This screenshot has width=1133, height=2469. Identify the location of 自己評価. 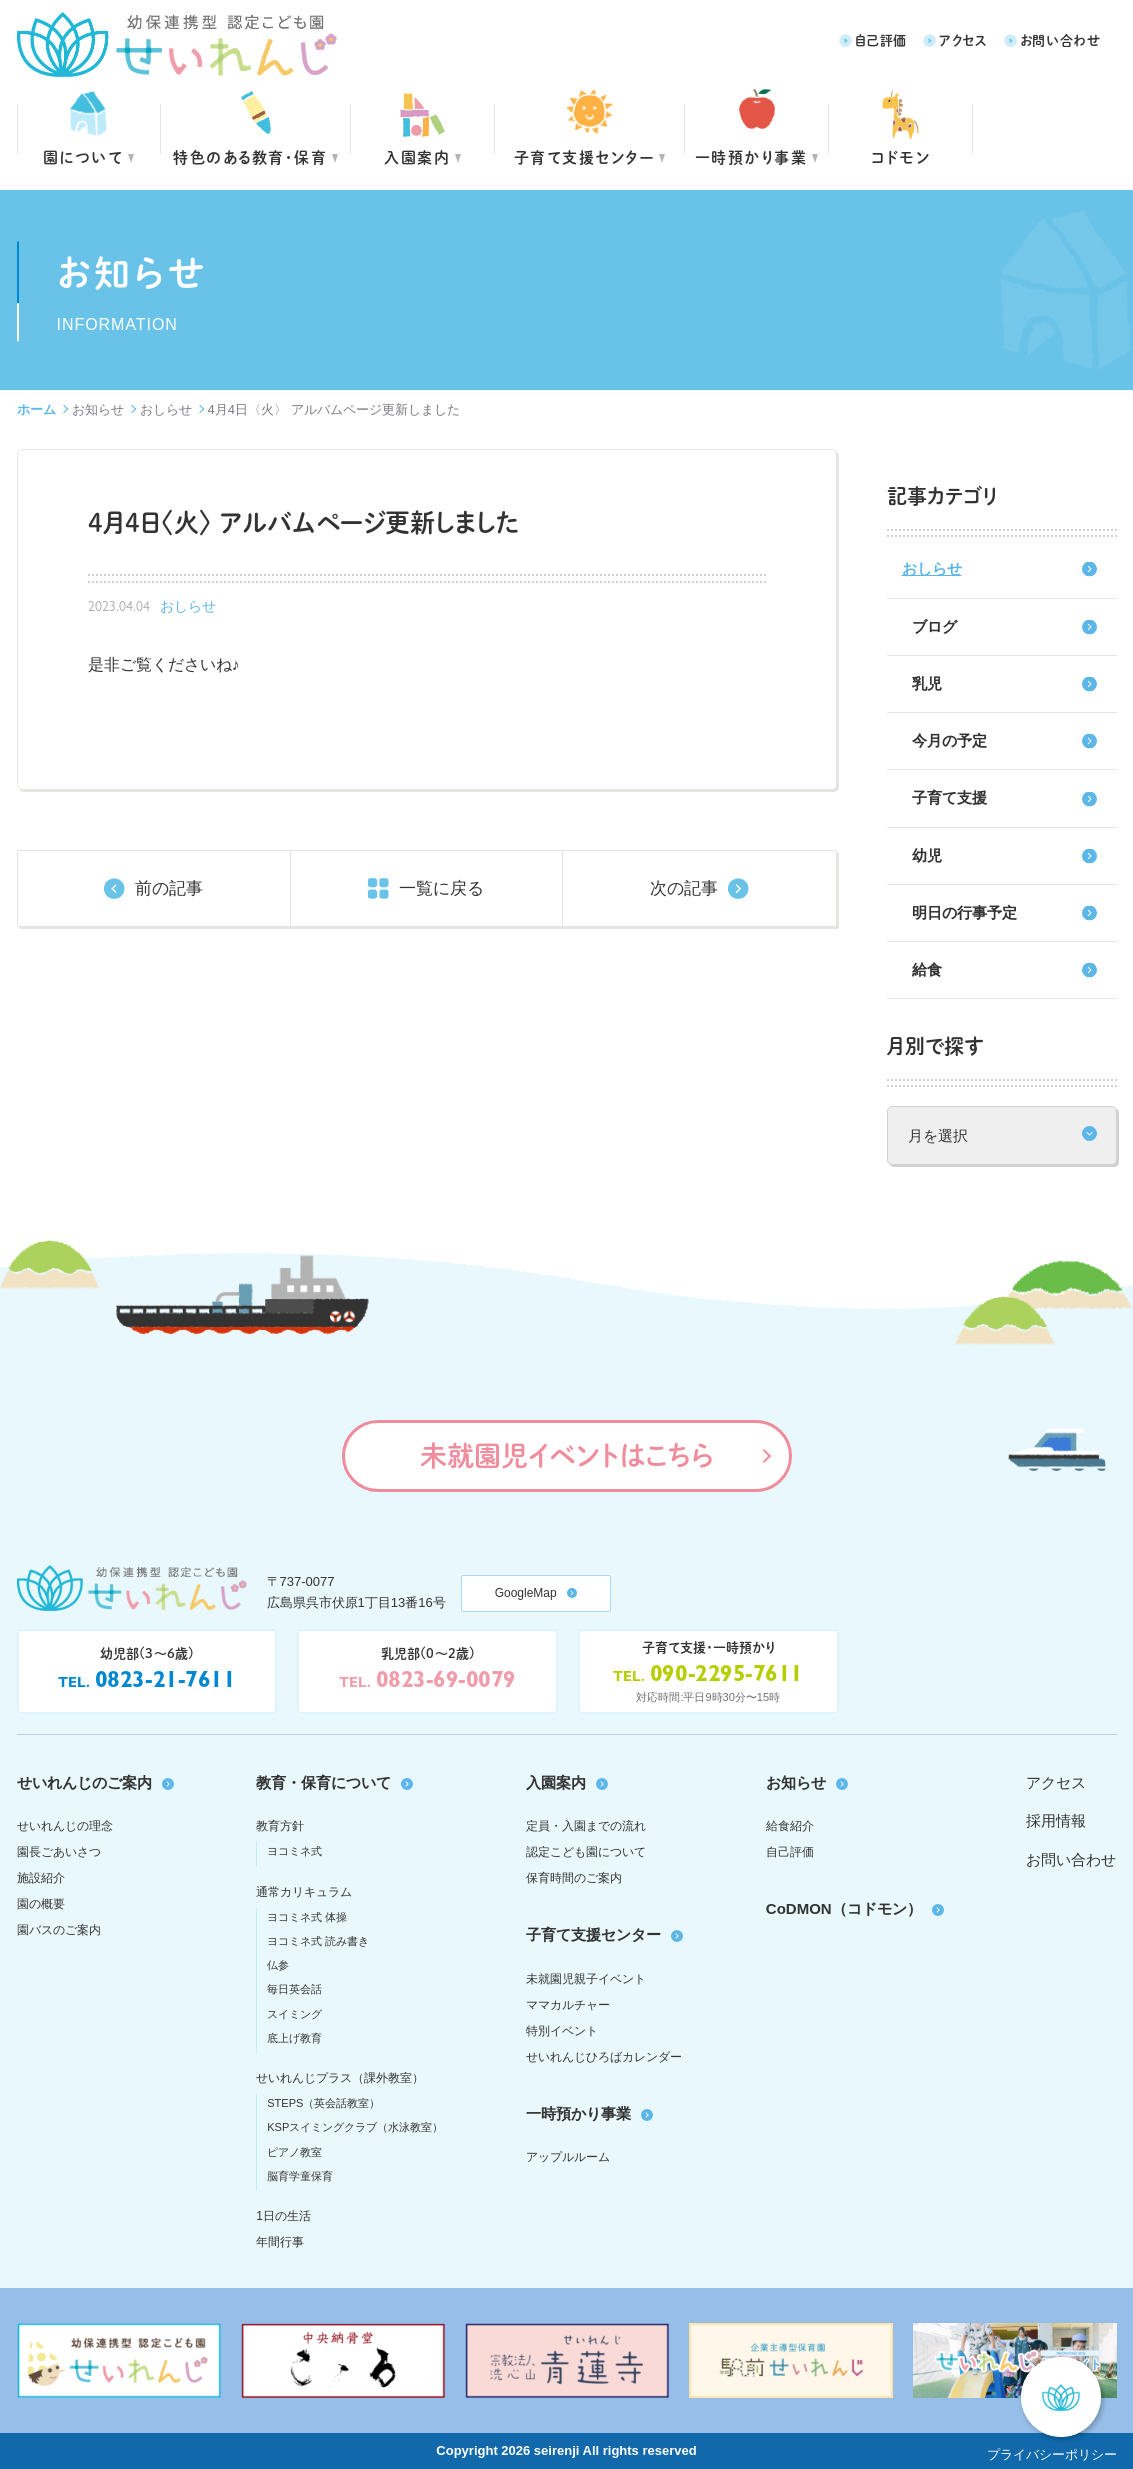
(881, 39).